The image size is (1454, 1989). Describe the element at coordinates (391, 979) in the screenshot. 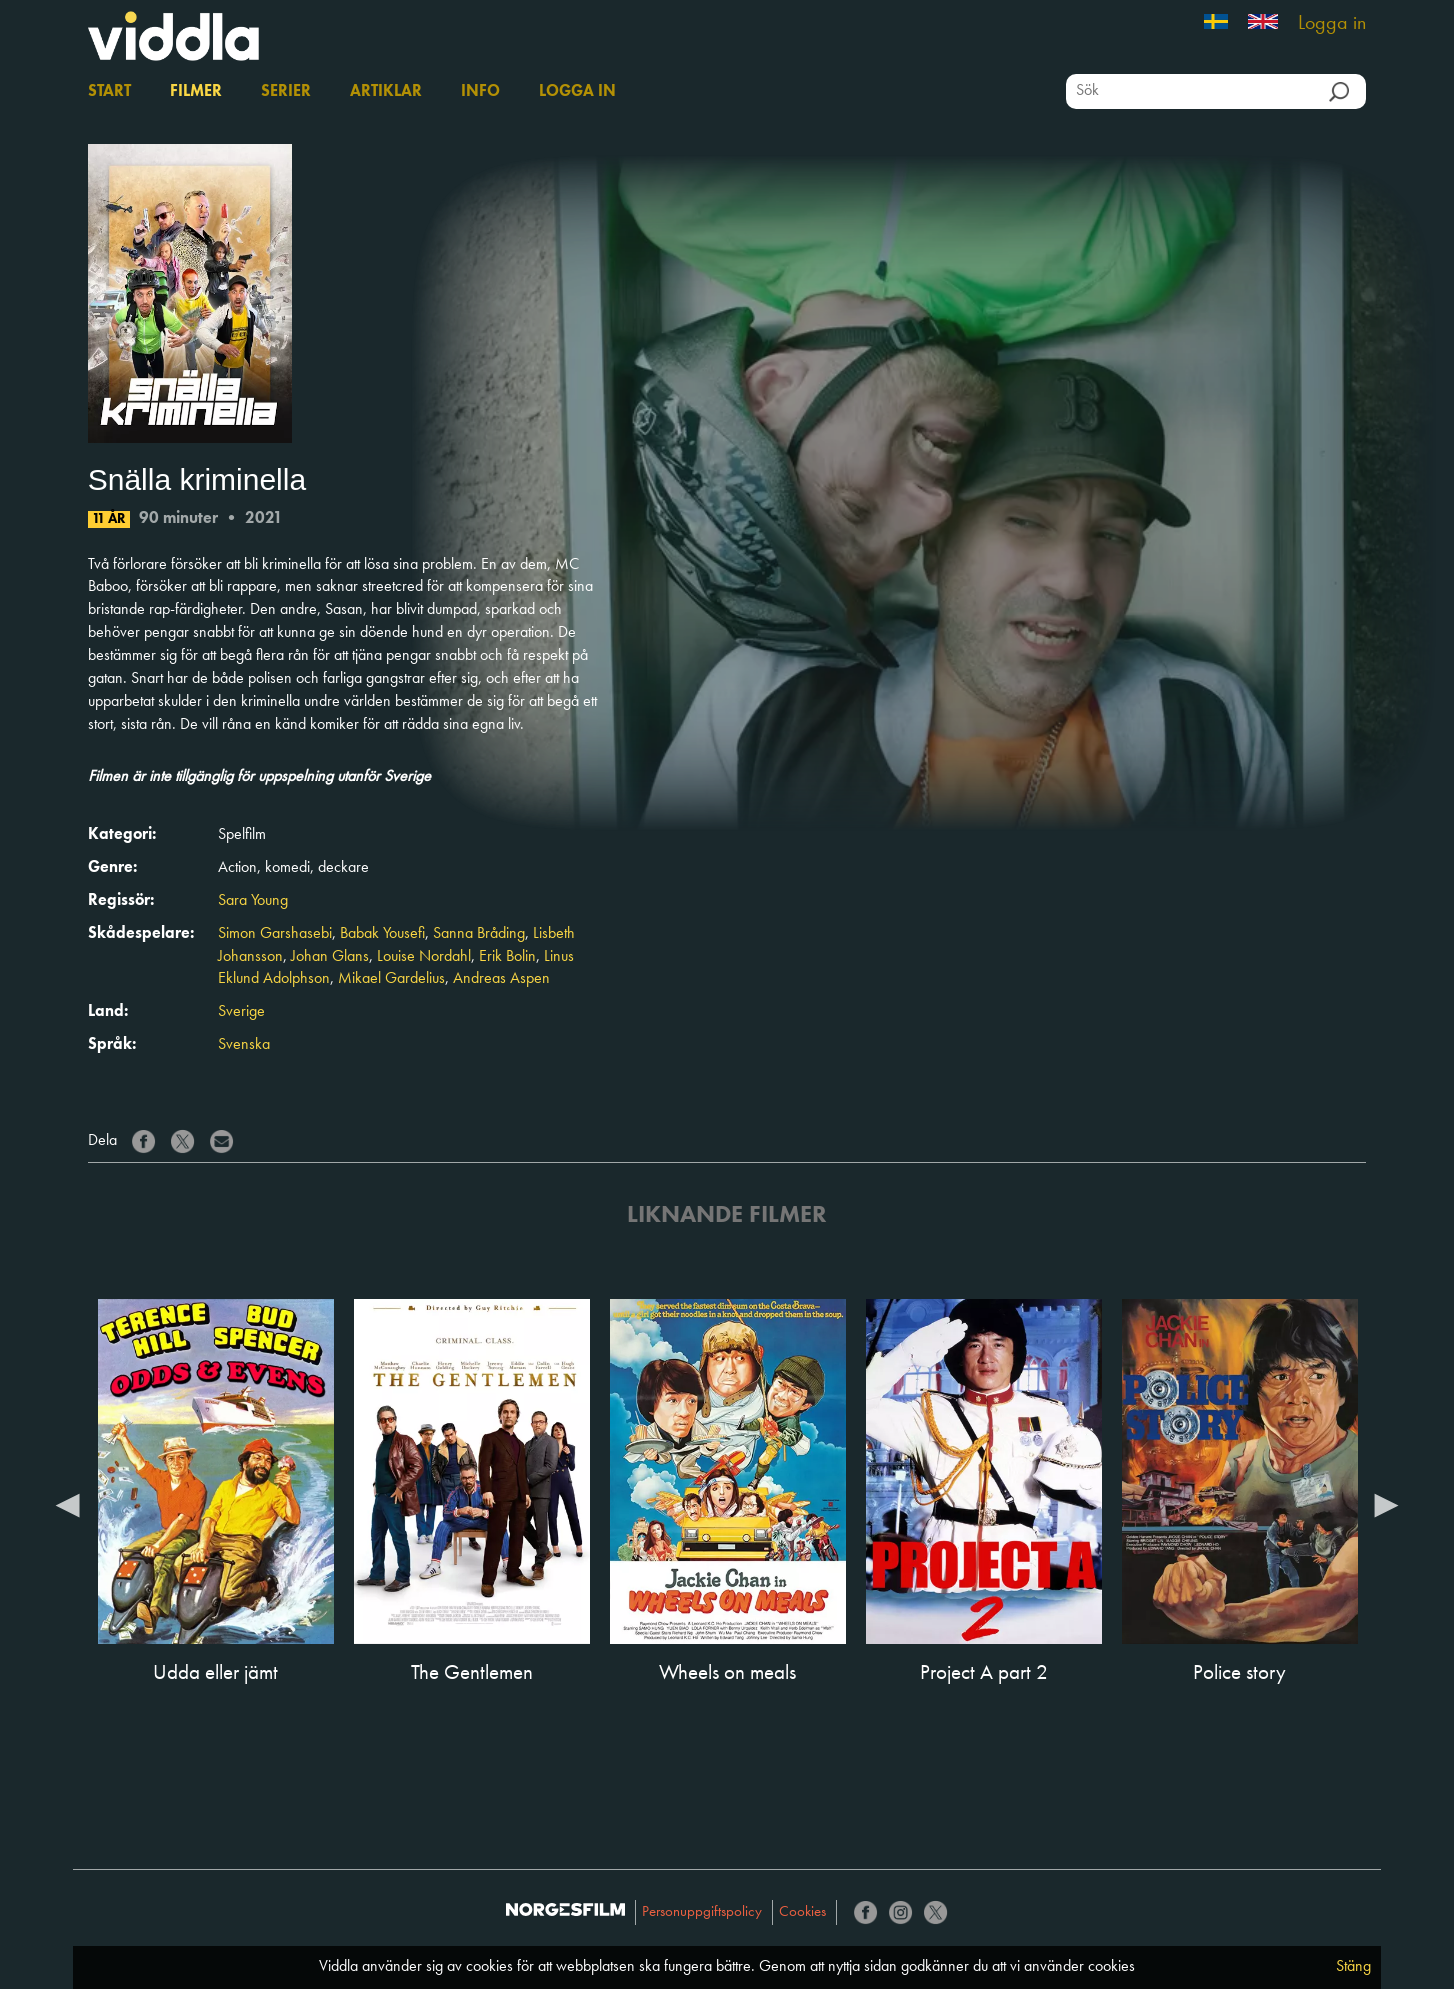

I see `Mikael Gardelius` at that location.